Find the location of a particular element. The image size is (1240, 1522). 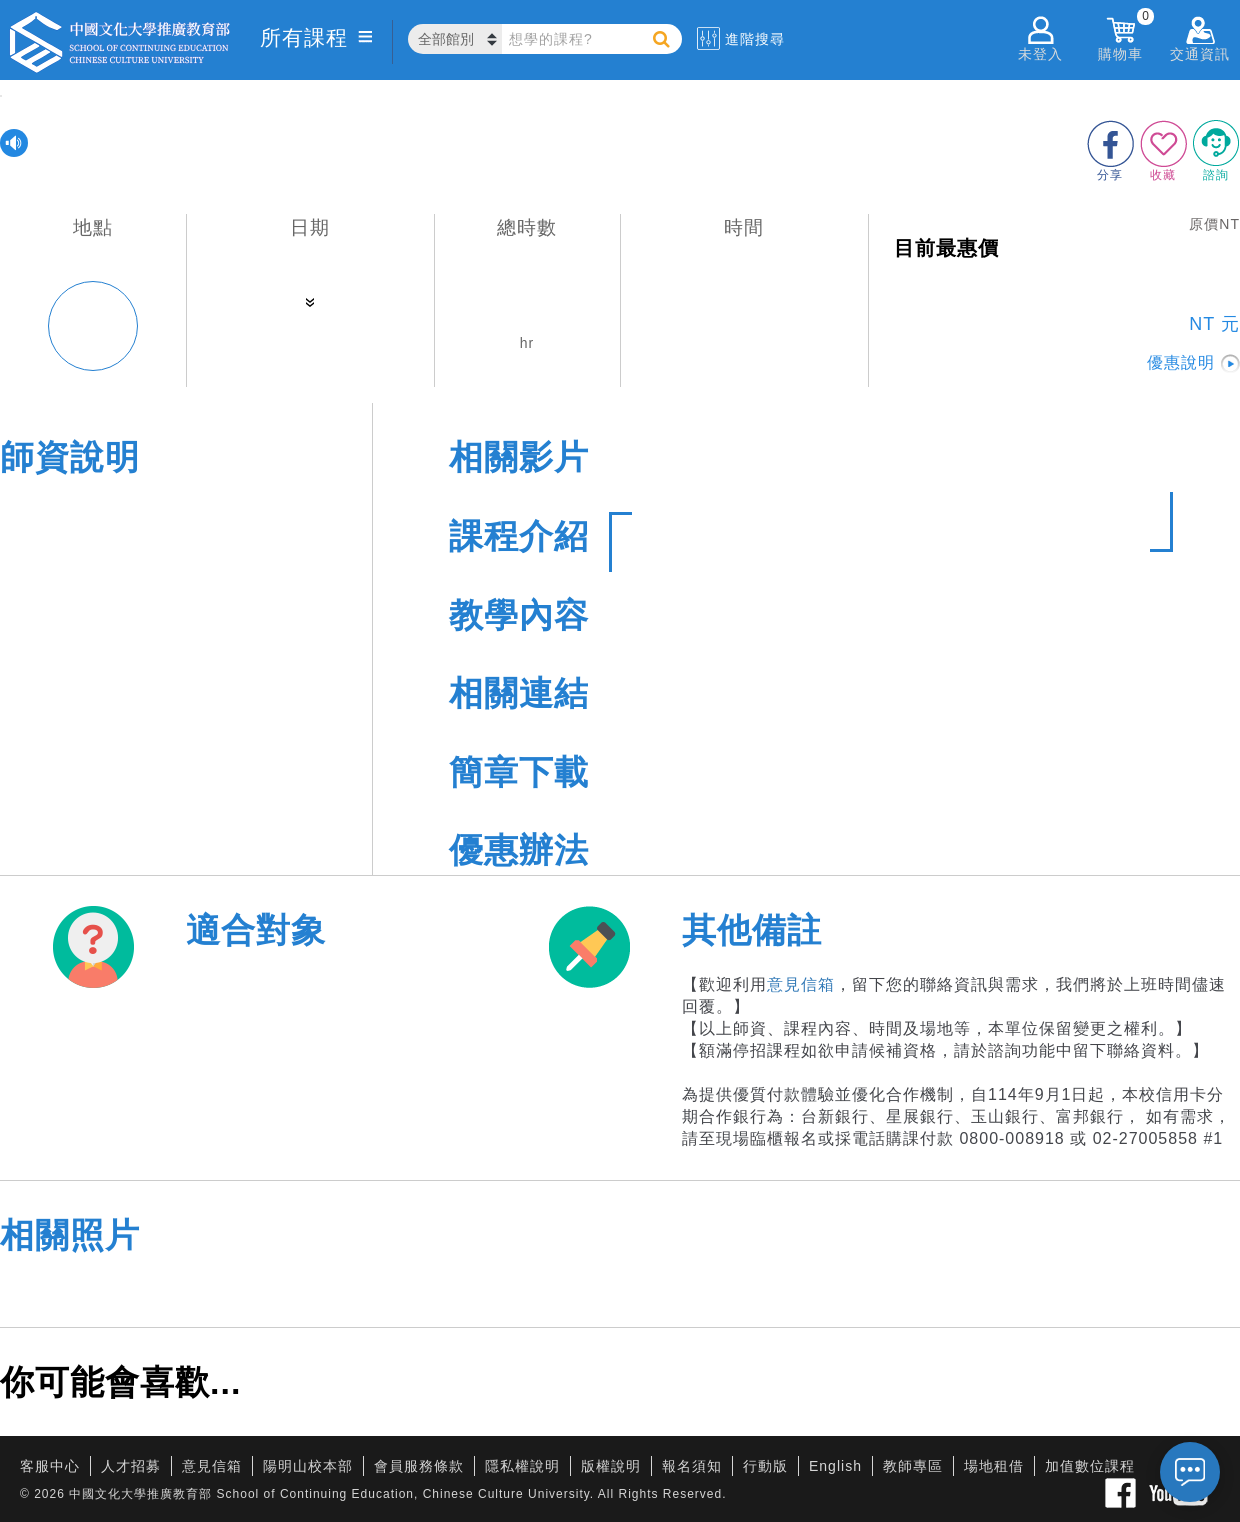

隱私權說明 is located at coordinates (522, 1466).